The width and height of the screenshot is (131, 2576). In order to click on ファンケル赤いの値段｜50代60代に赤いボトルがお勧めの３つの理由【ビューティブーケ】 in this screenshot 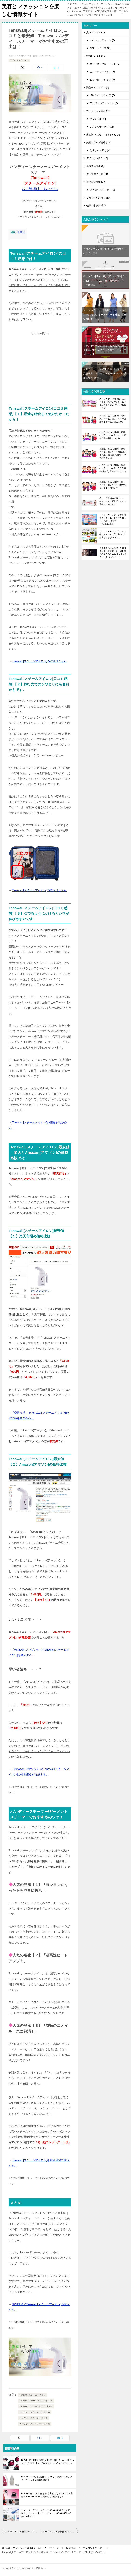, I will do `click(105, 349)`.